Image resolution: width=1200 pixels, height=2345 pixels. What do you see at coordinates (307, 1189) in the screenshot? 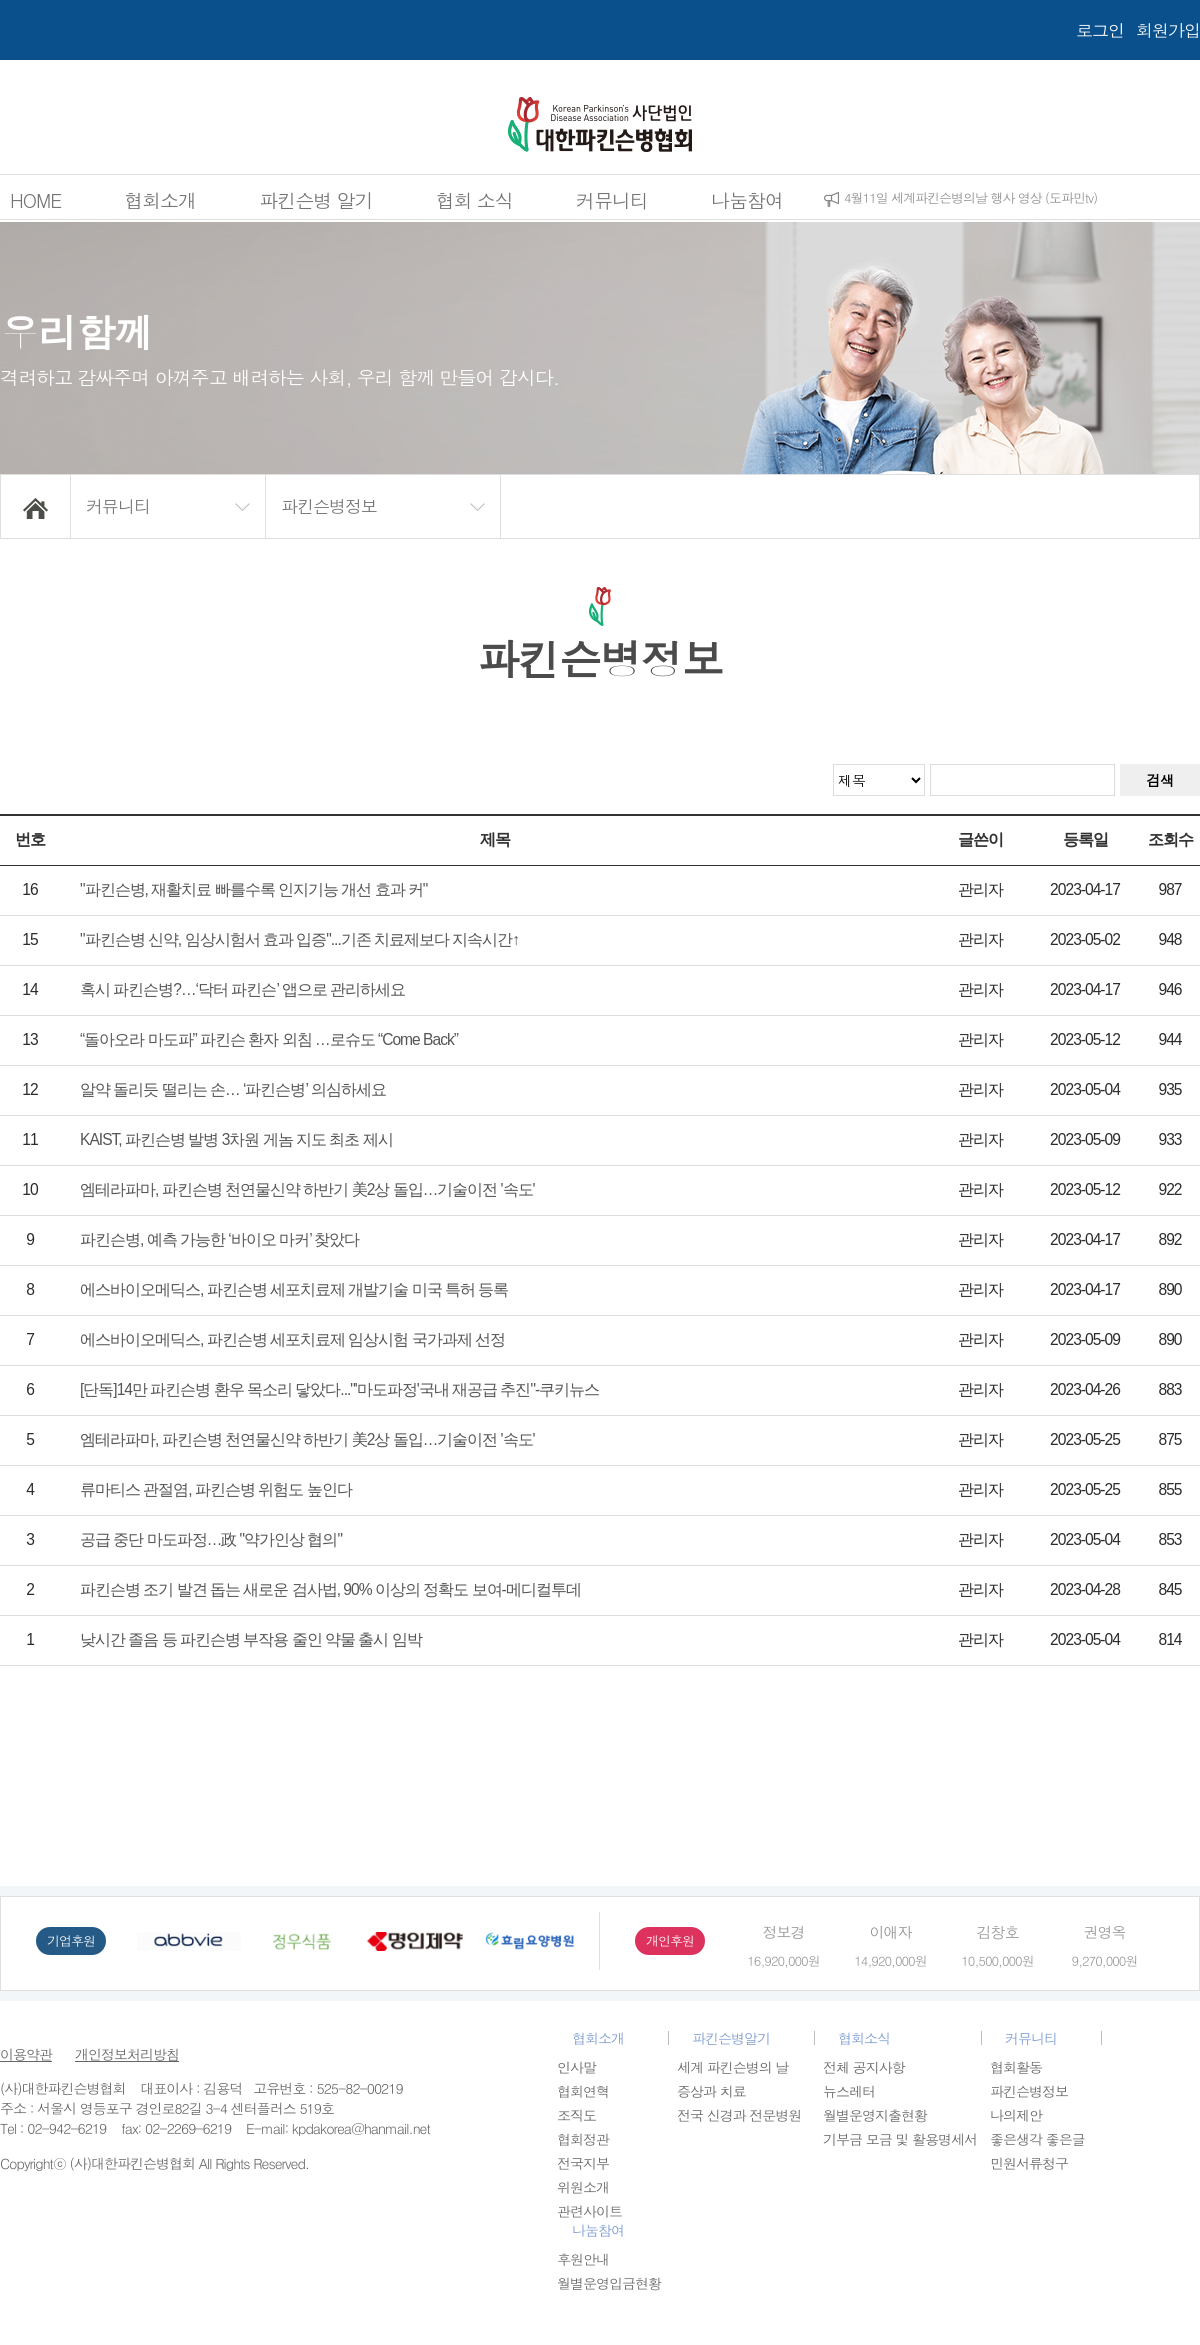
I see `엠테라파마, 파킨슨병 천연물신약 하반기 美2상 돌입…기술이전 '속도'` at bounding box center [307, 1189].